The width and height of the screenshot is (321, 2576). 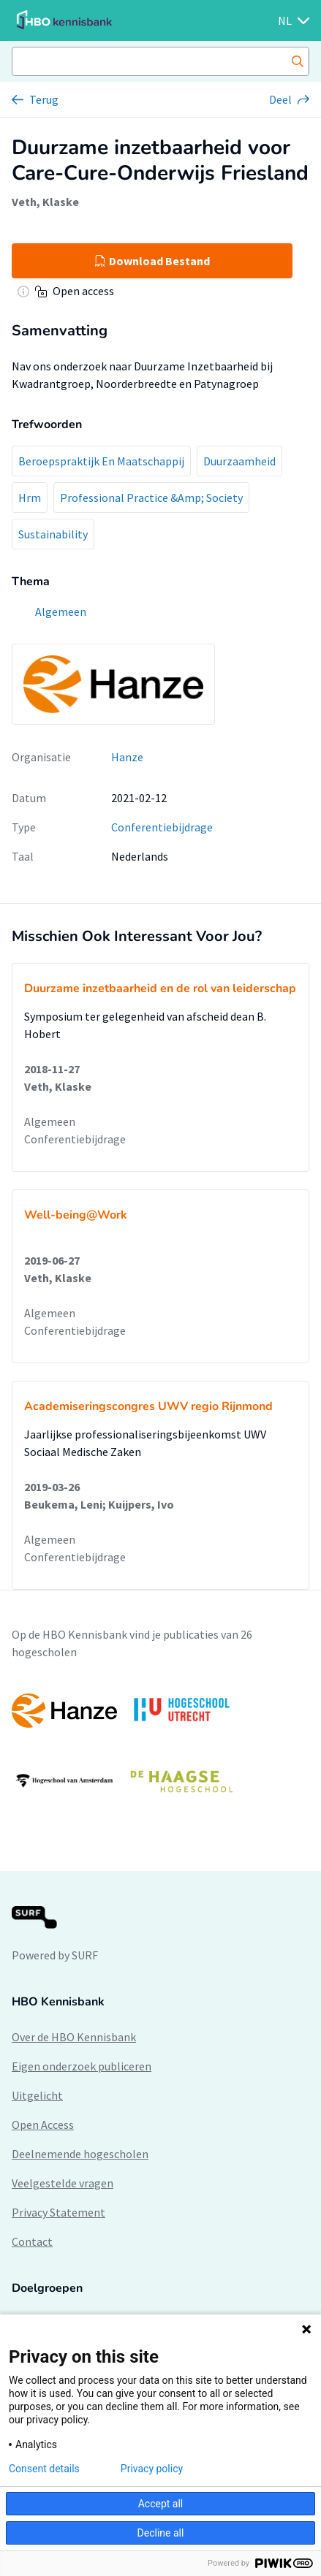 I want to click on Uitgelicht, so click(x=37, y=2095).